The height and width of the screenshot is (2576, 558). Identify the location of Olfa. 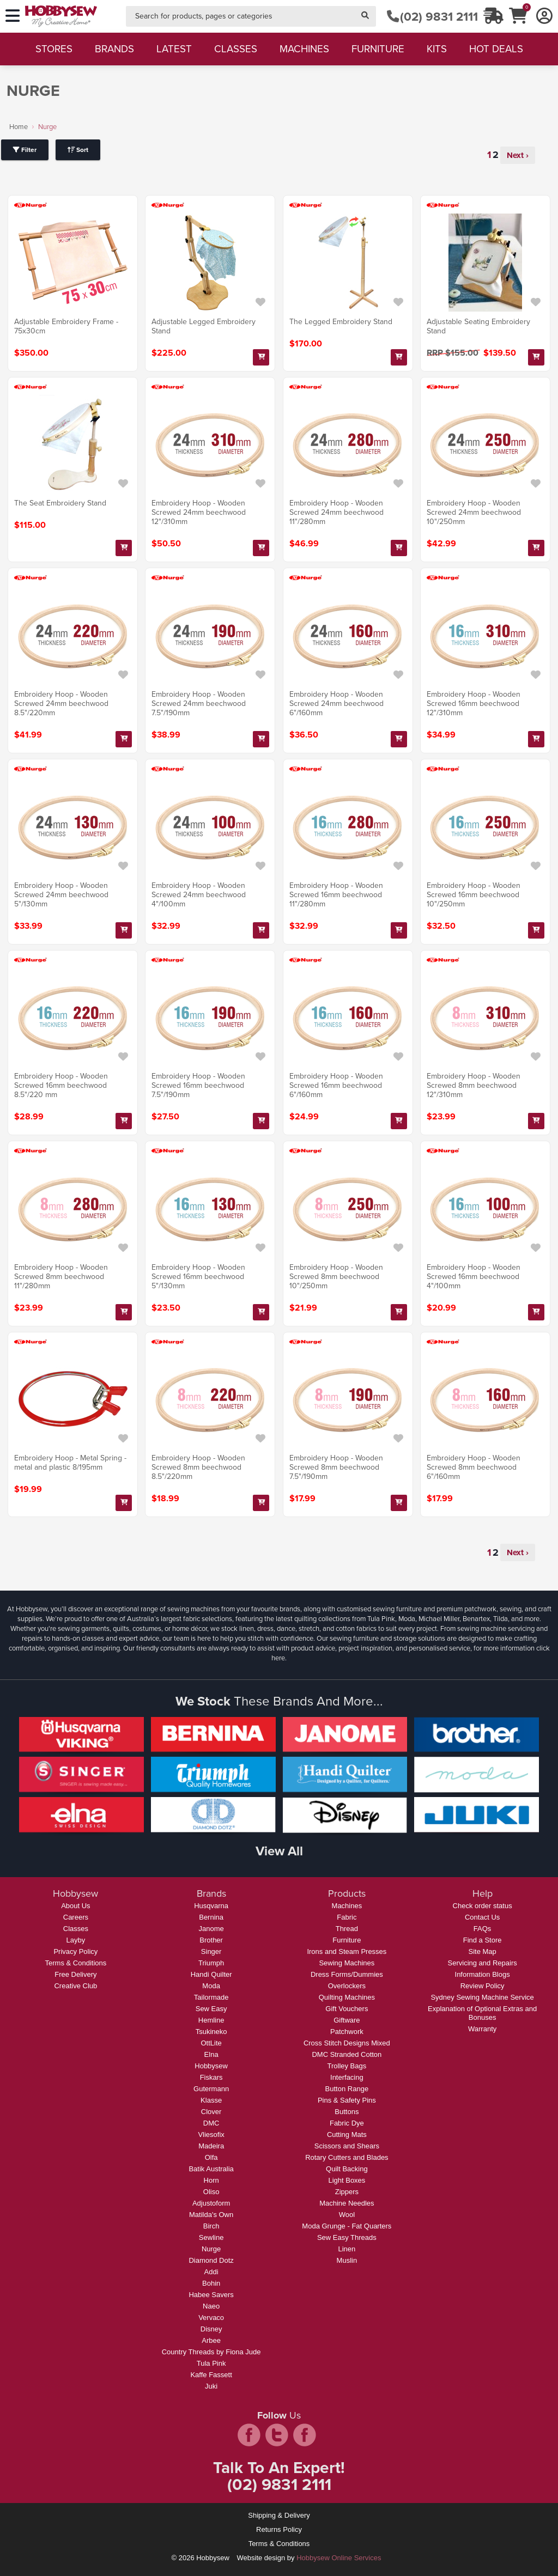
(211, 2157).